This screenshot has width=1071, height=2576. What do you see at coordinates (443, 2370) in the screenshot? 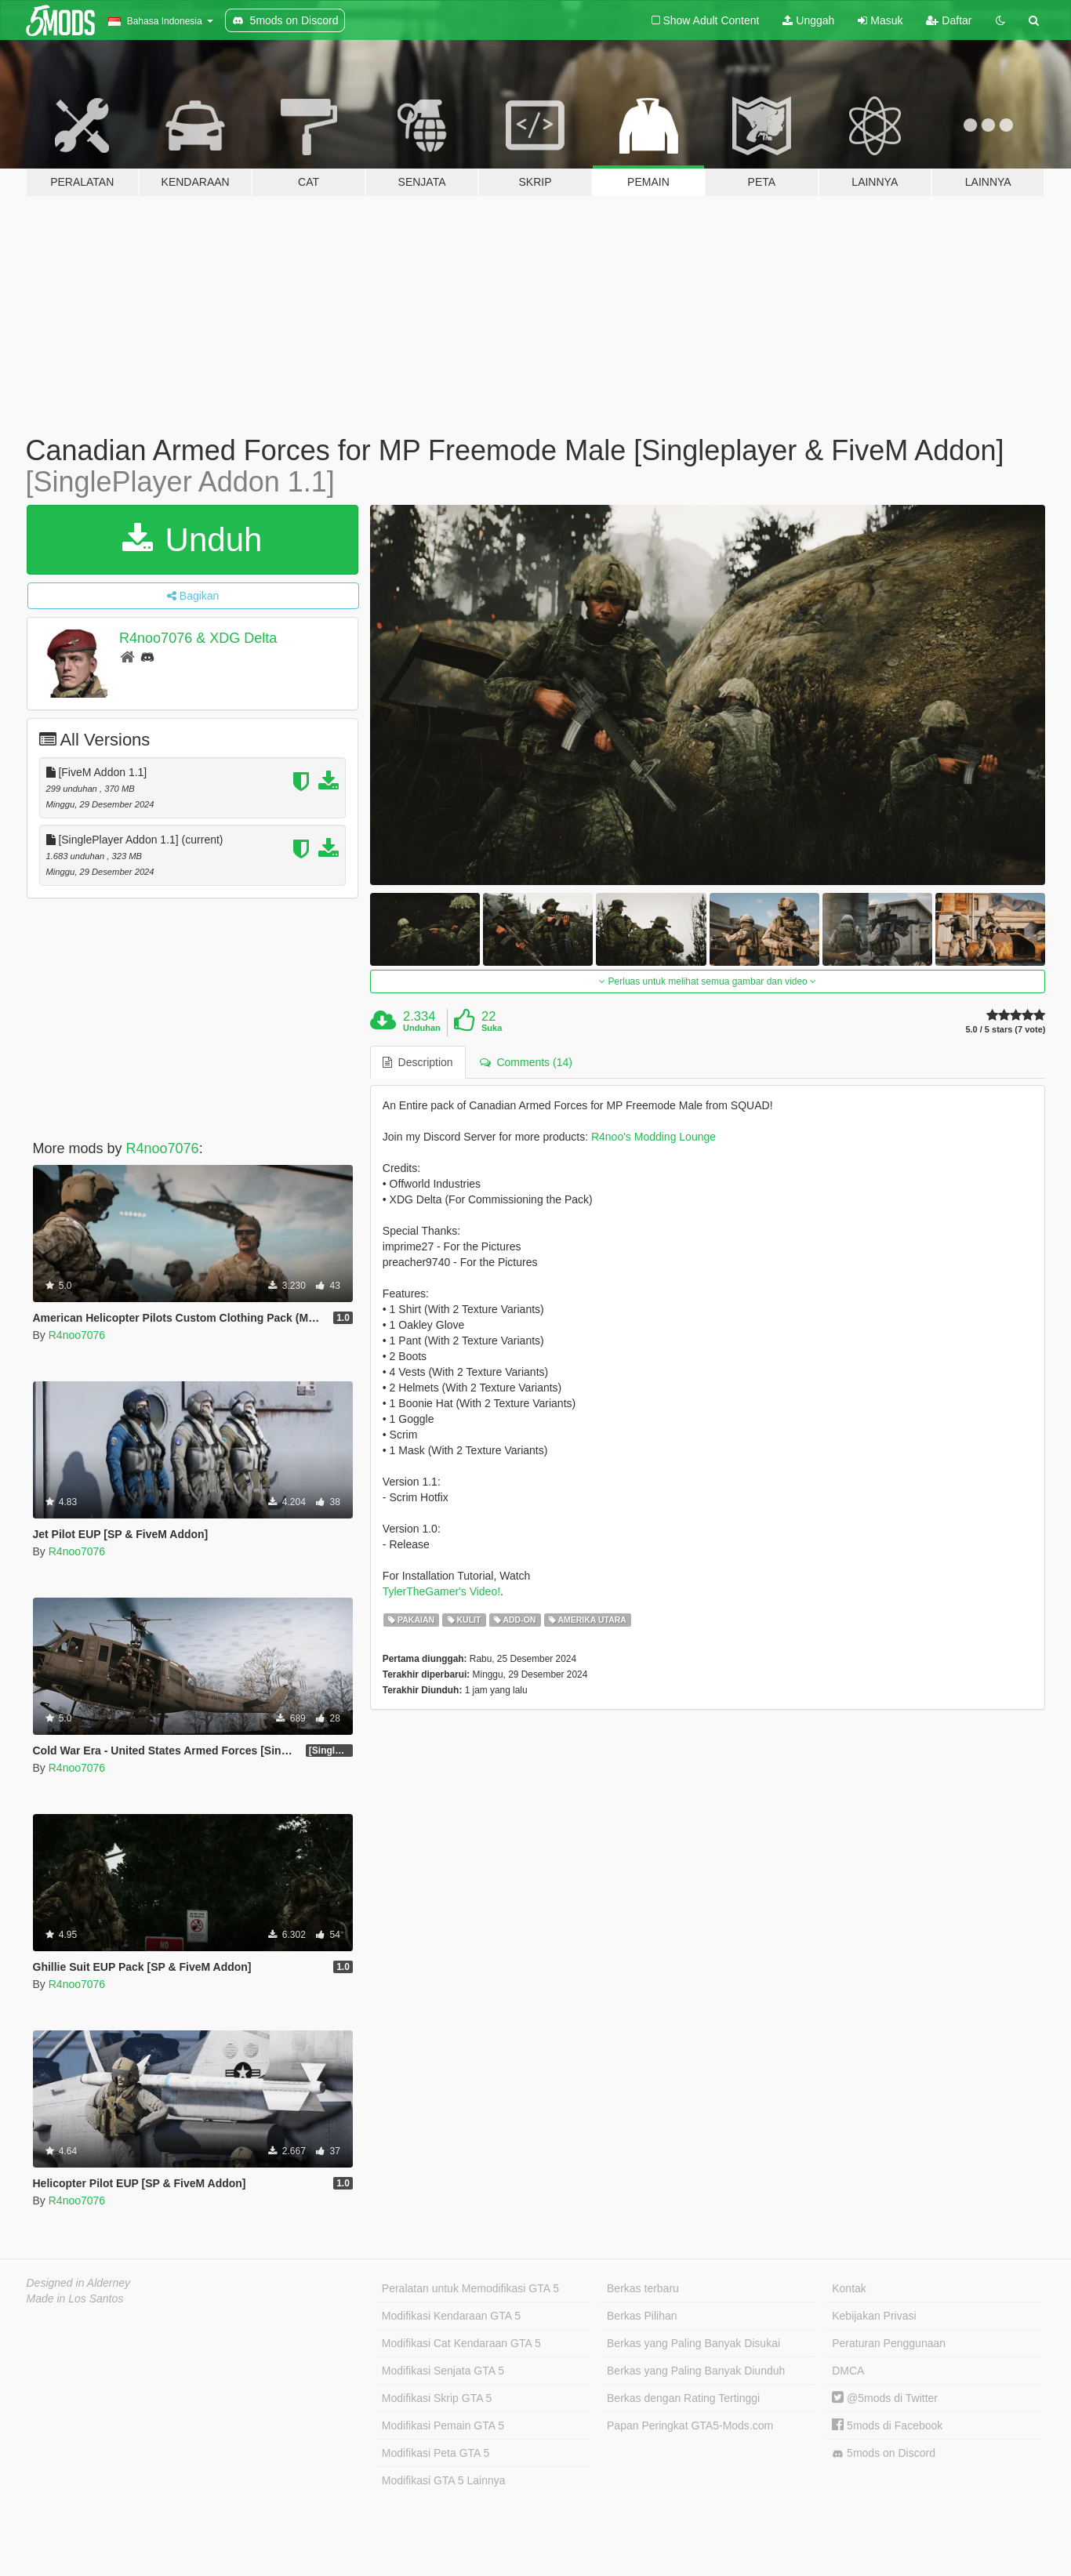
I see `Modifikasi Senjata GTA 5` at bounding box center [443, 2370].